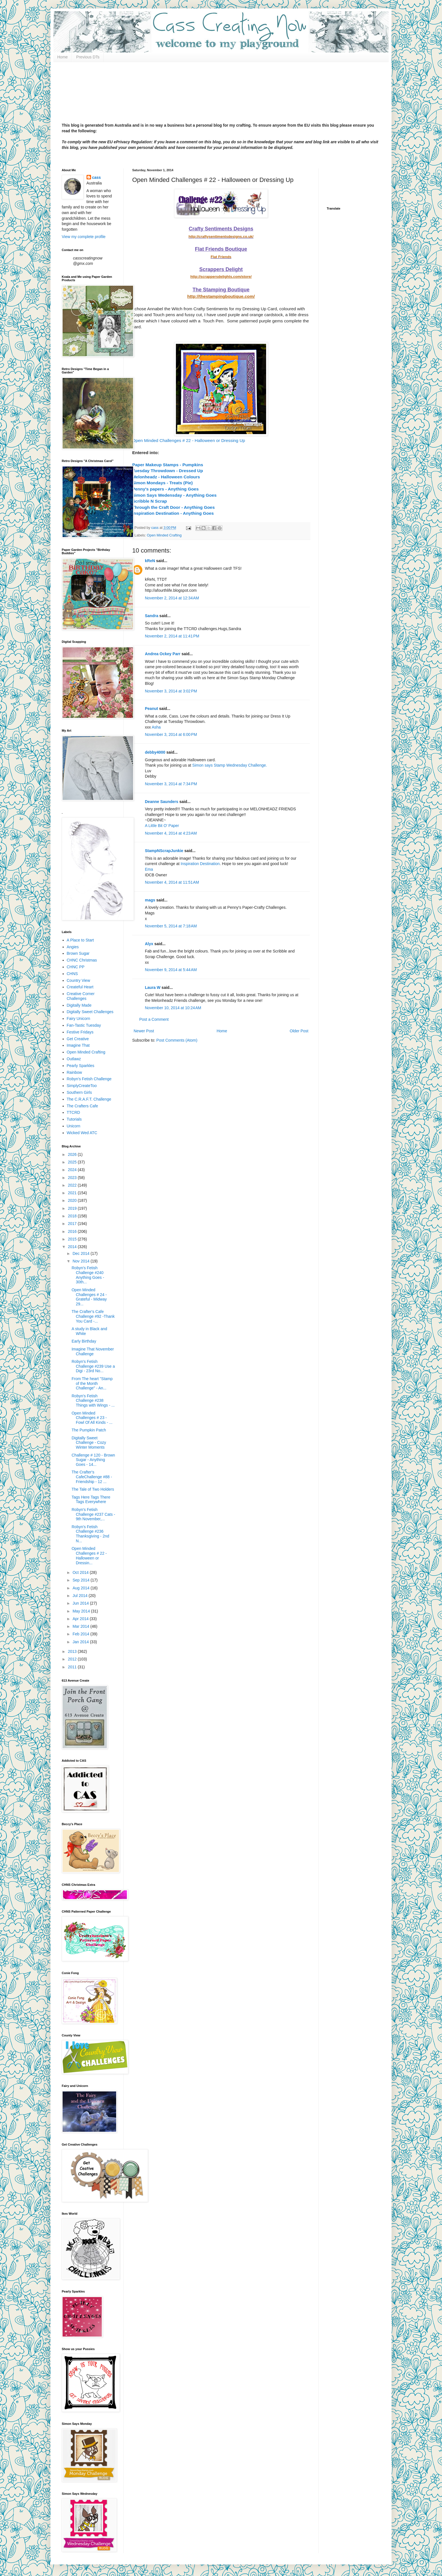 The height and width of the screenshot is (2576, 442). I want to click on The Pumpkin Patch, so click(89, 1430).